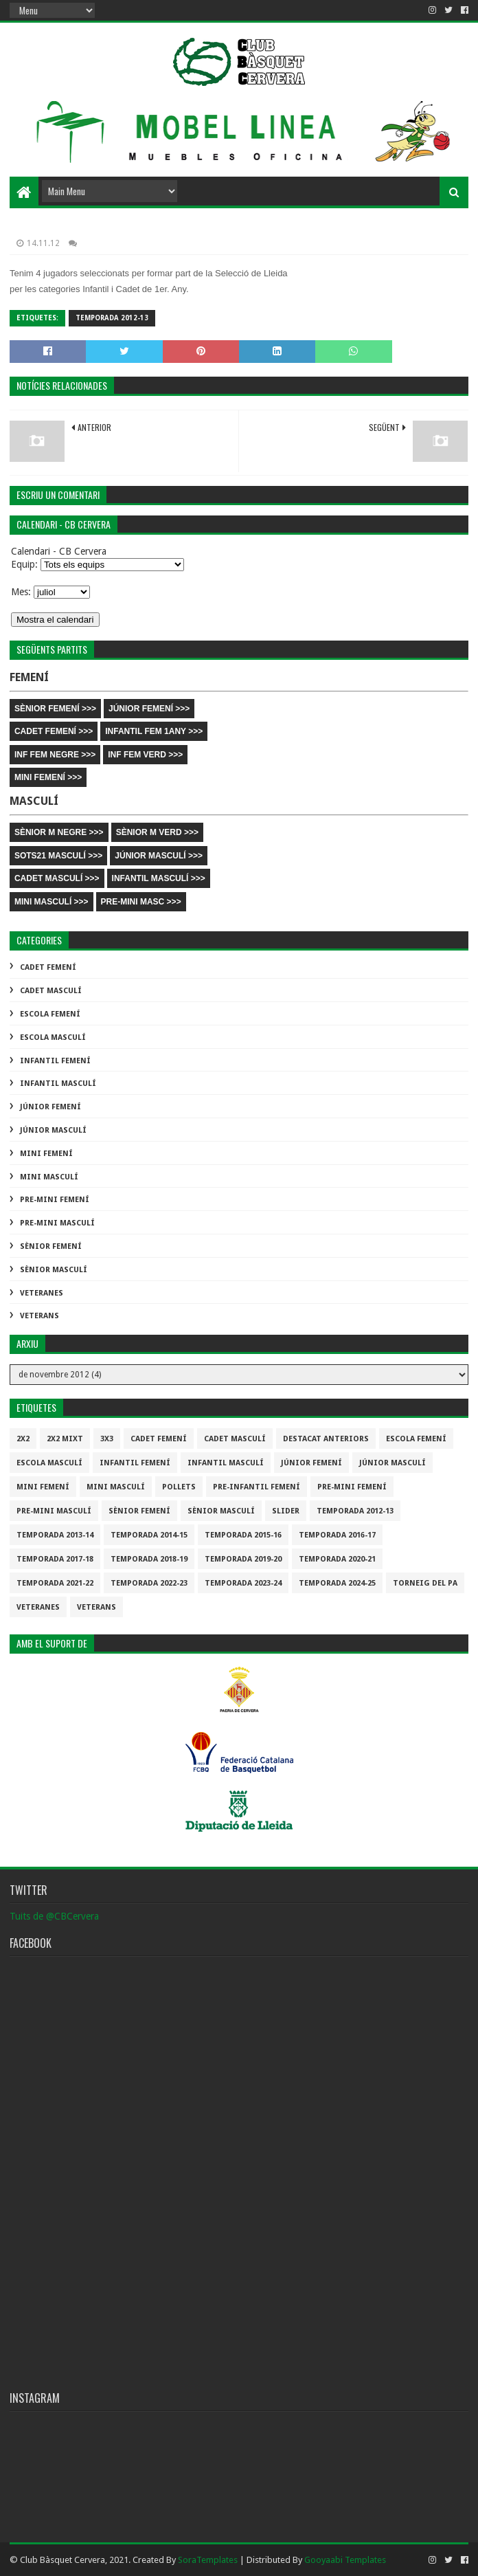 The height and width of the screenshot is (2576, 478). Describe the element at coordinates (149, 1559) in the screenshot. I see `Temporada 2018-19` at that location.